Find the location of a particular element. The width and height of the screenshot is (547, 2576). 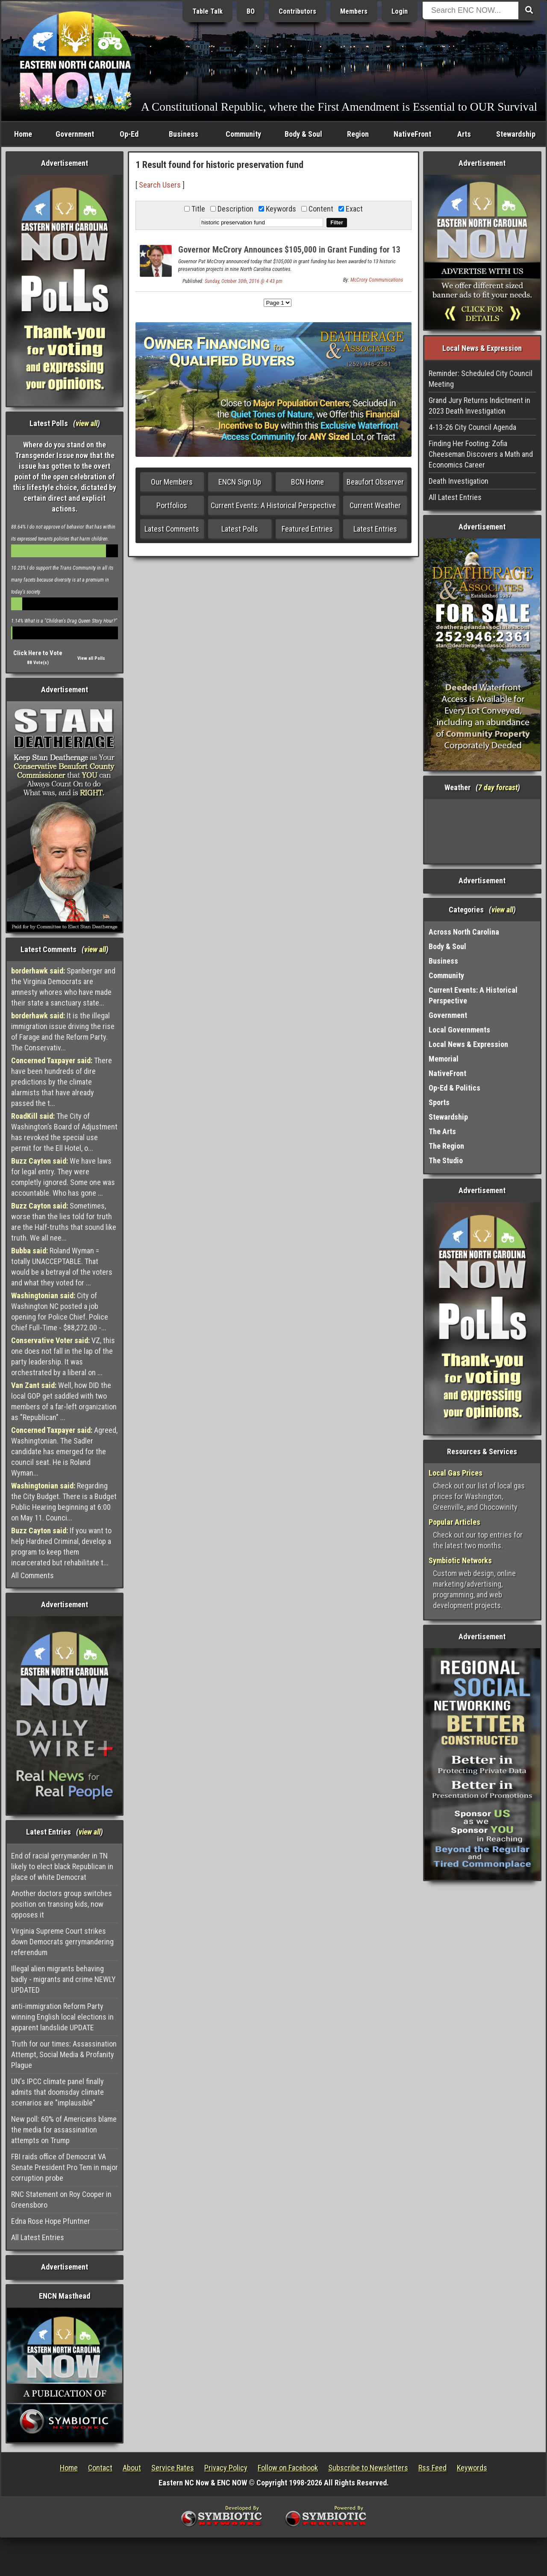

Stewardship is located at coordinates (515, 133).